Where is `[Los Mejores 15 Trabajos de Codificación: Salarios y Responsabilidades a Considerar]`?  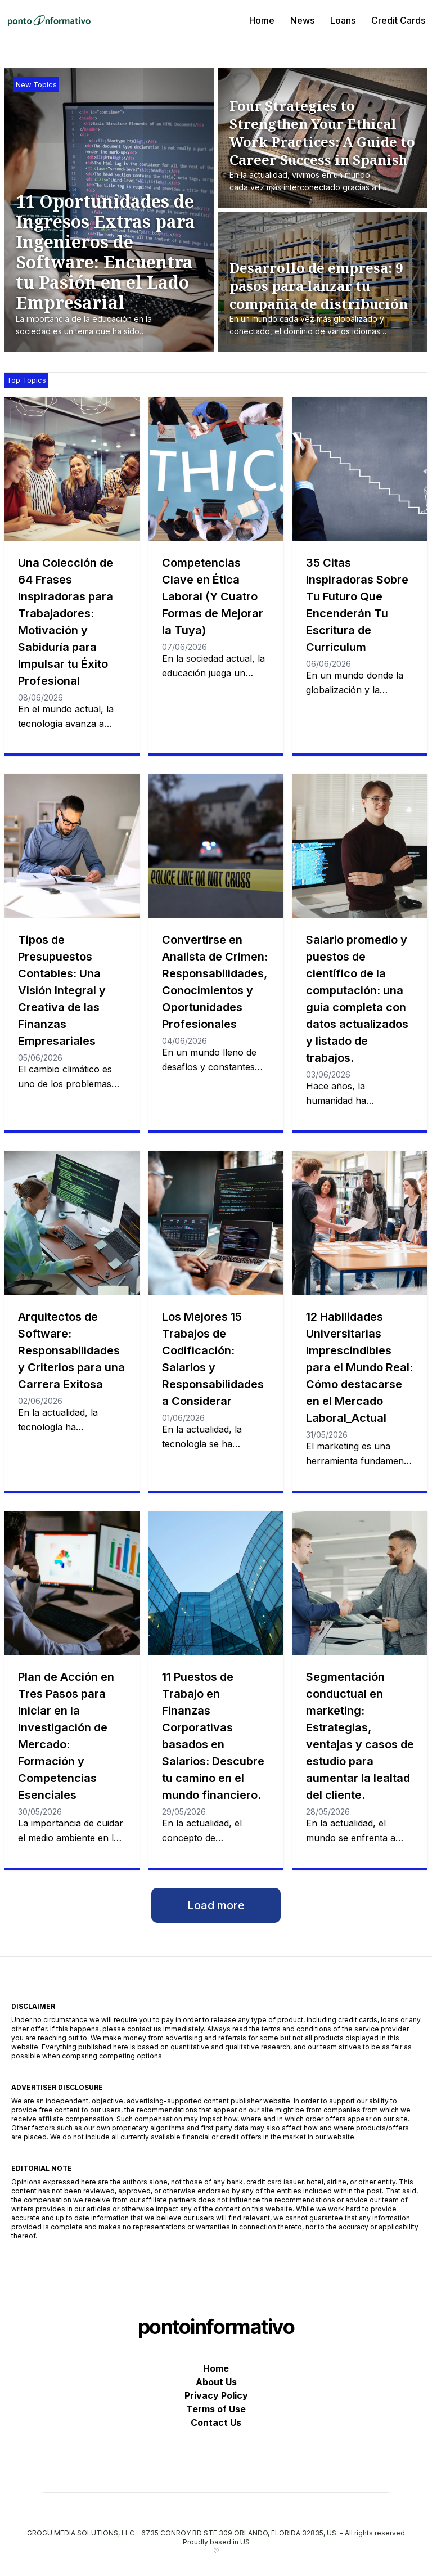 [Los Mejores 15 Trabajos de Codificación: Salarios y Responsabilidades a Considerar] is located at coordinates (216, 1223).